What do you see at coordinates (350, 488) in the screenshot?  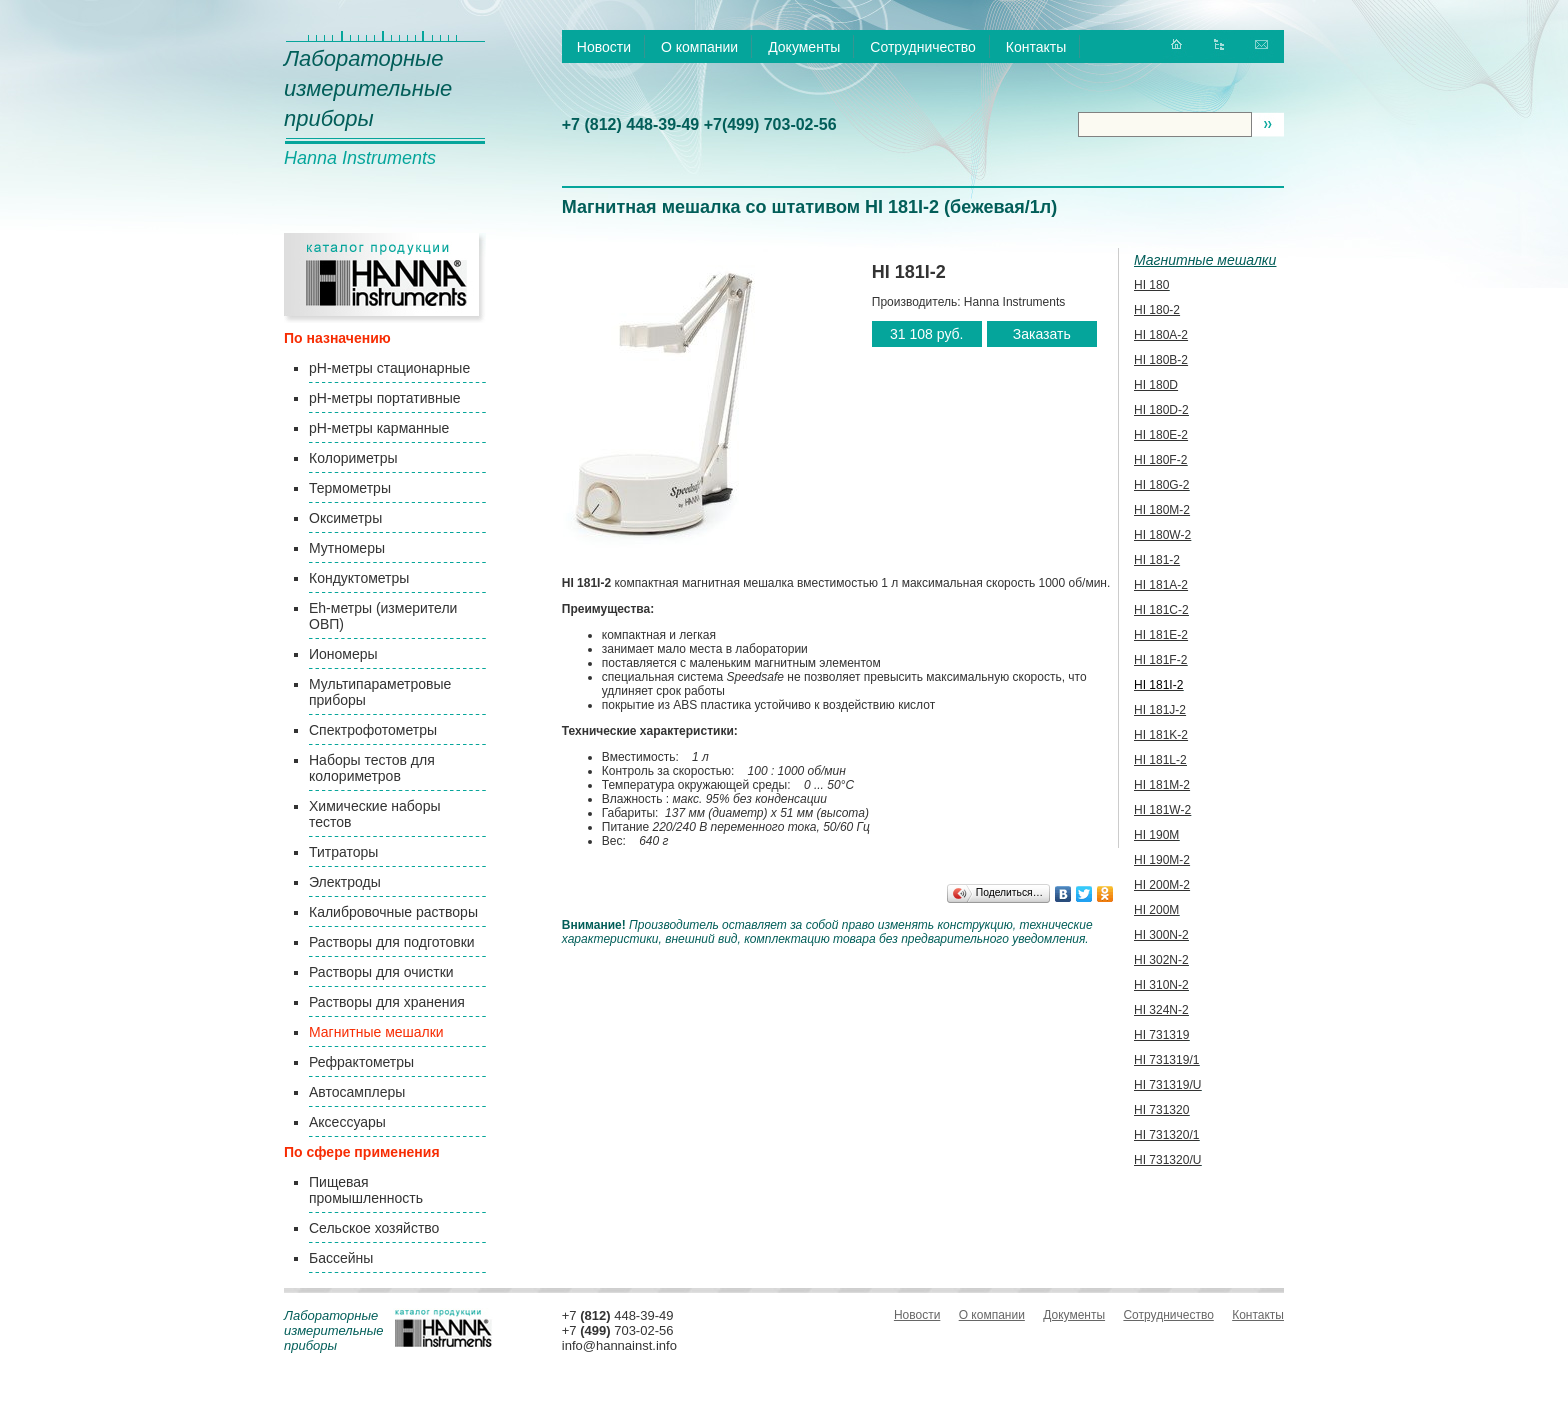 I see `Термометры` at bounding box center [350, 488].